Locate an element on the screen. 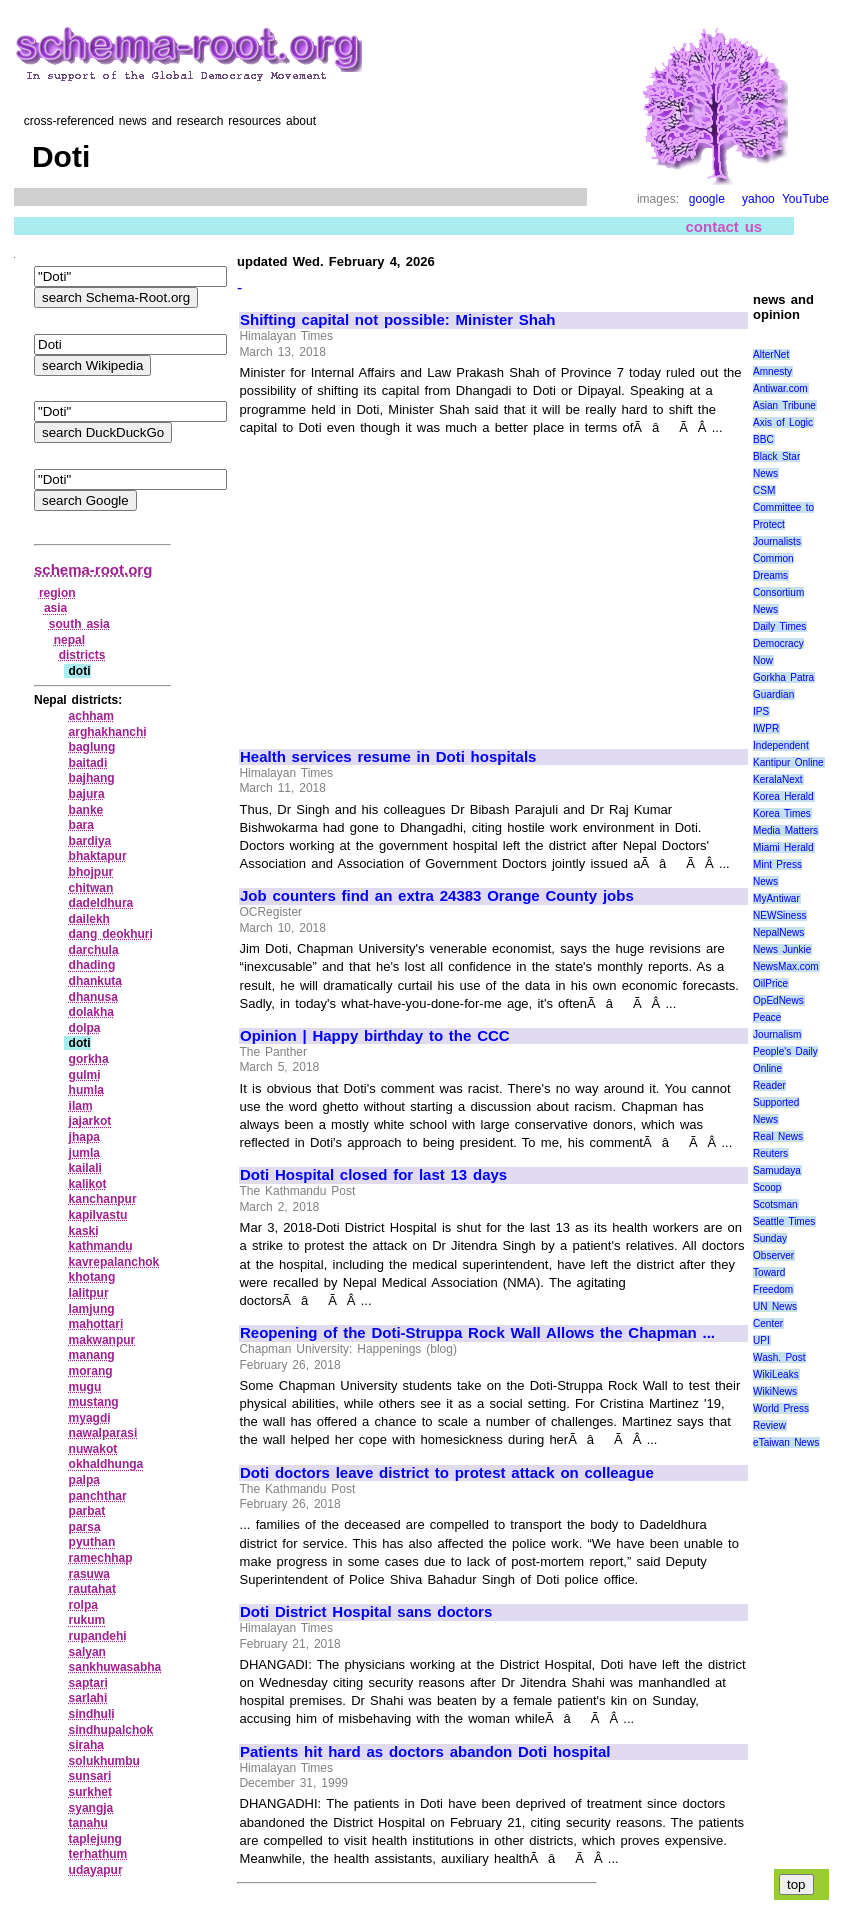 The image size is (849, 1920). BBC is located at coordinates (763, 439).